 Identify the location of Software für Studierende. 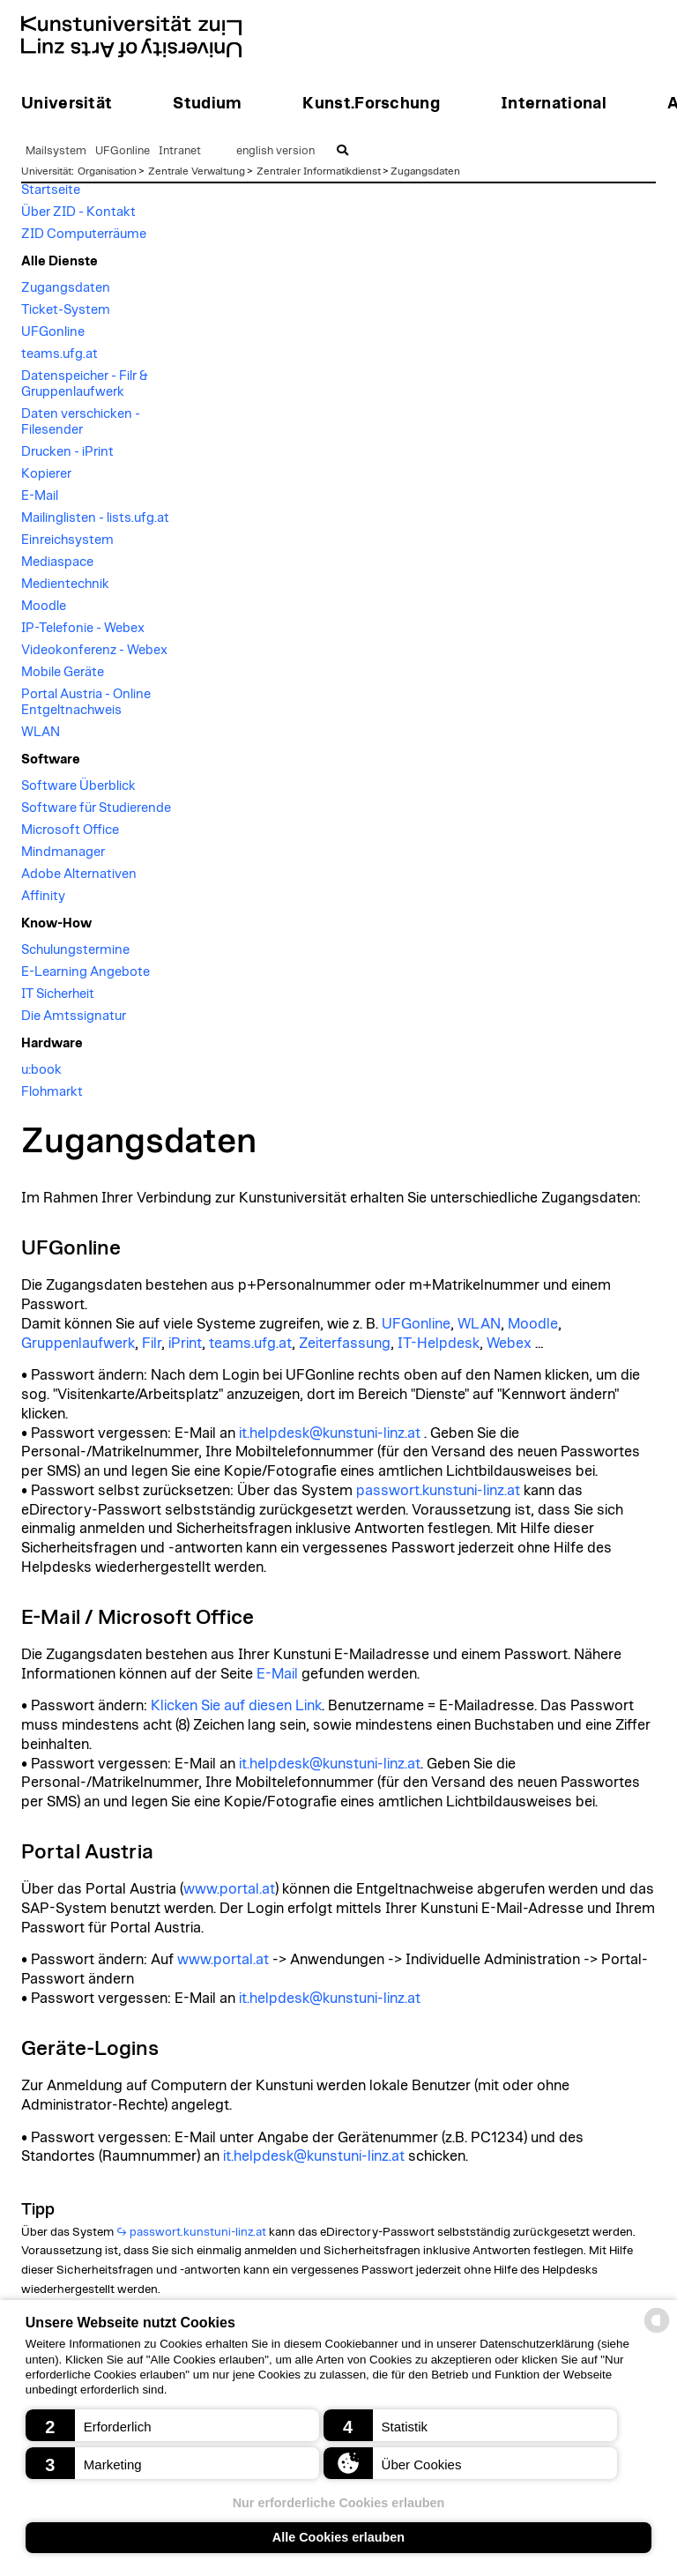
(96, 808).